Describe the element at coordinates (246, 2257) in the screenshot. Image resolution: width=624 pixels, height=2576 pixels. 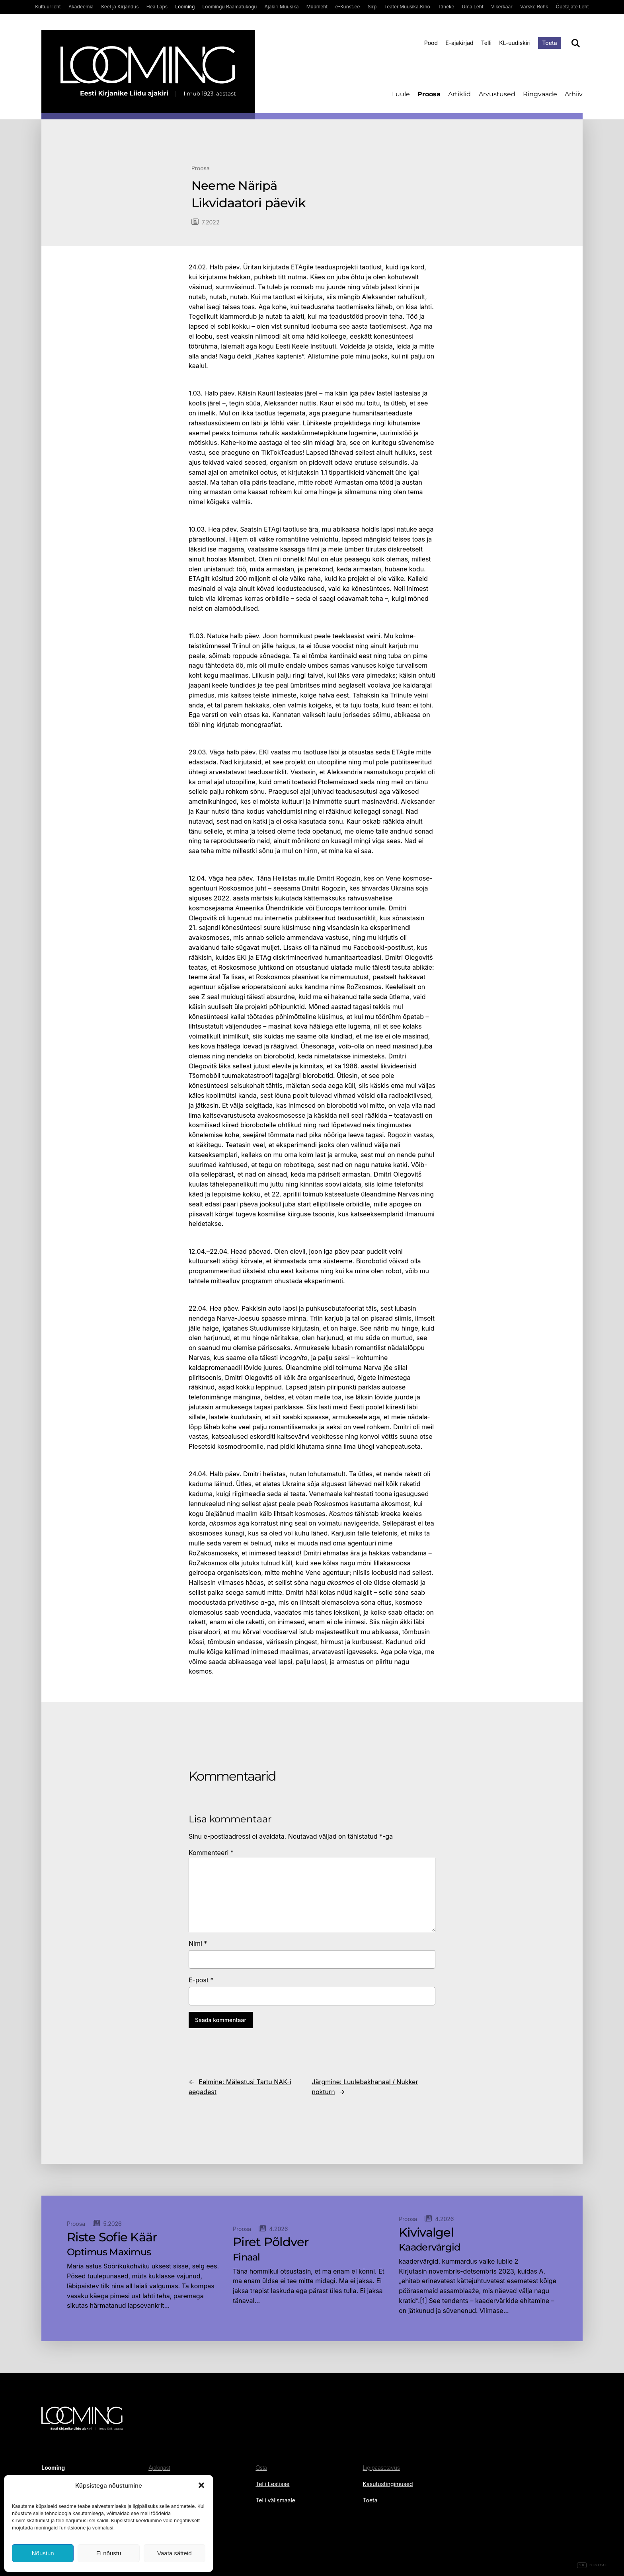
I see `Finaal` at that location.